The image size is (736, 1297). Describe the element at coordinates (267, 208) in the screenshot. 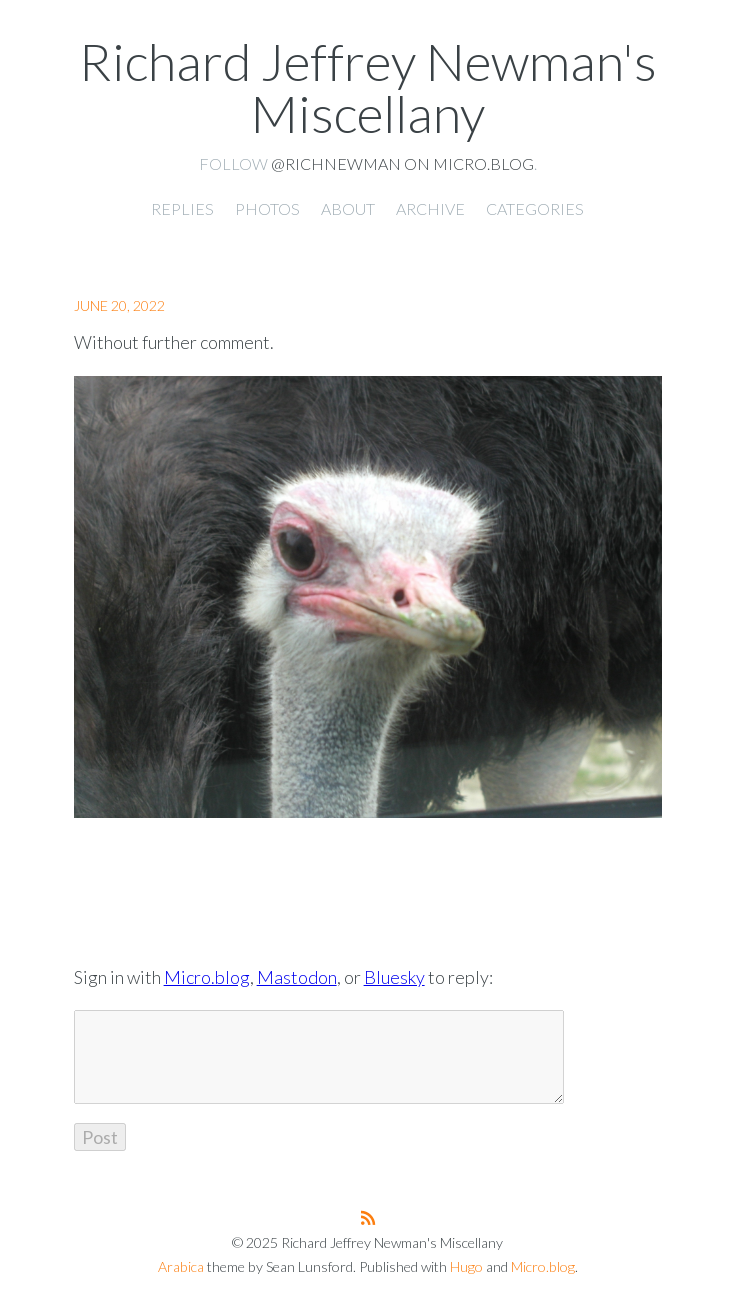

I see `Photos [presentation]` at that location.